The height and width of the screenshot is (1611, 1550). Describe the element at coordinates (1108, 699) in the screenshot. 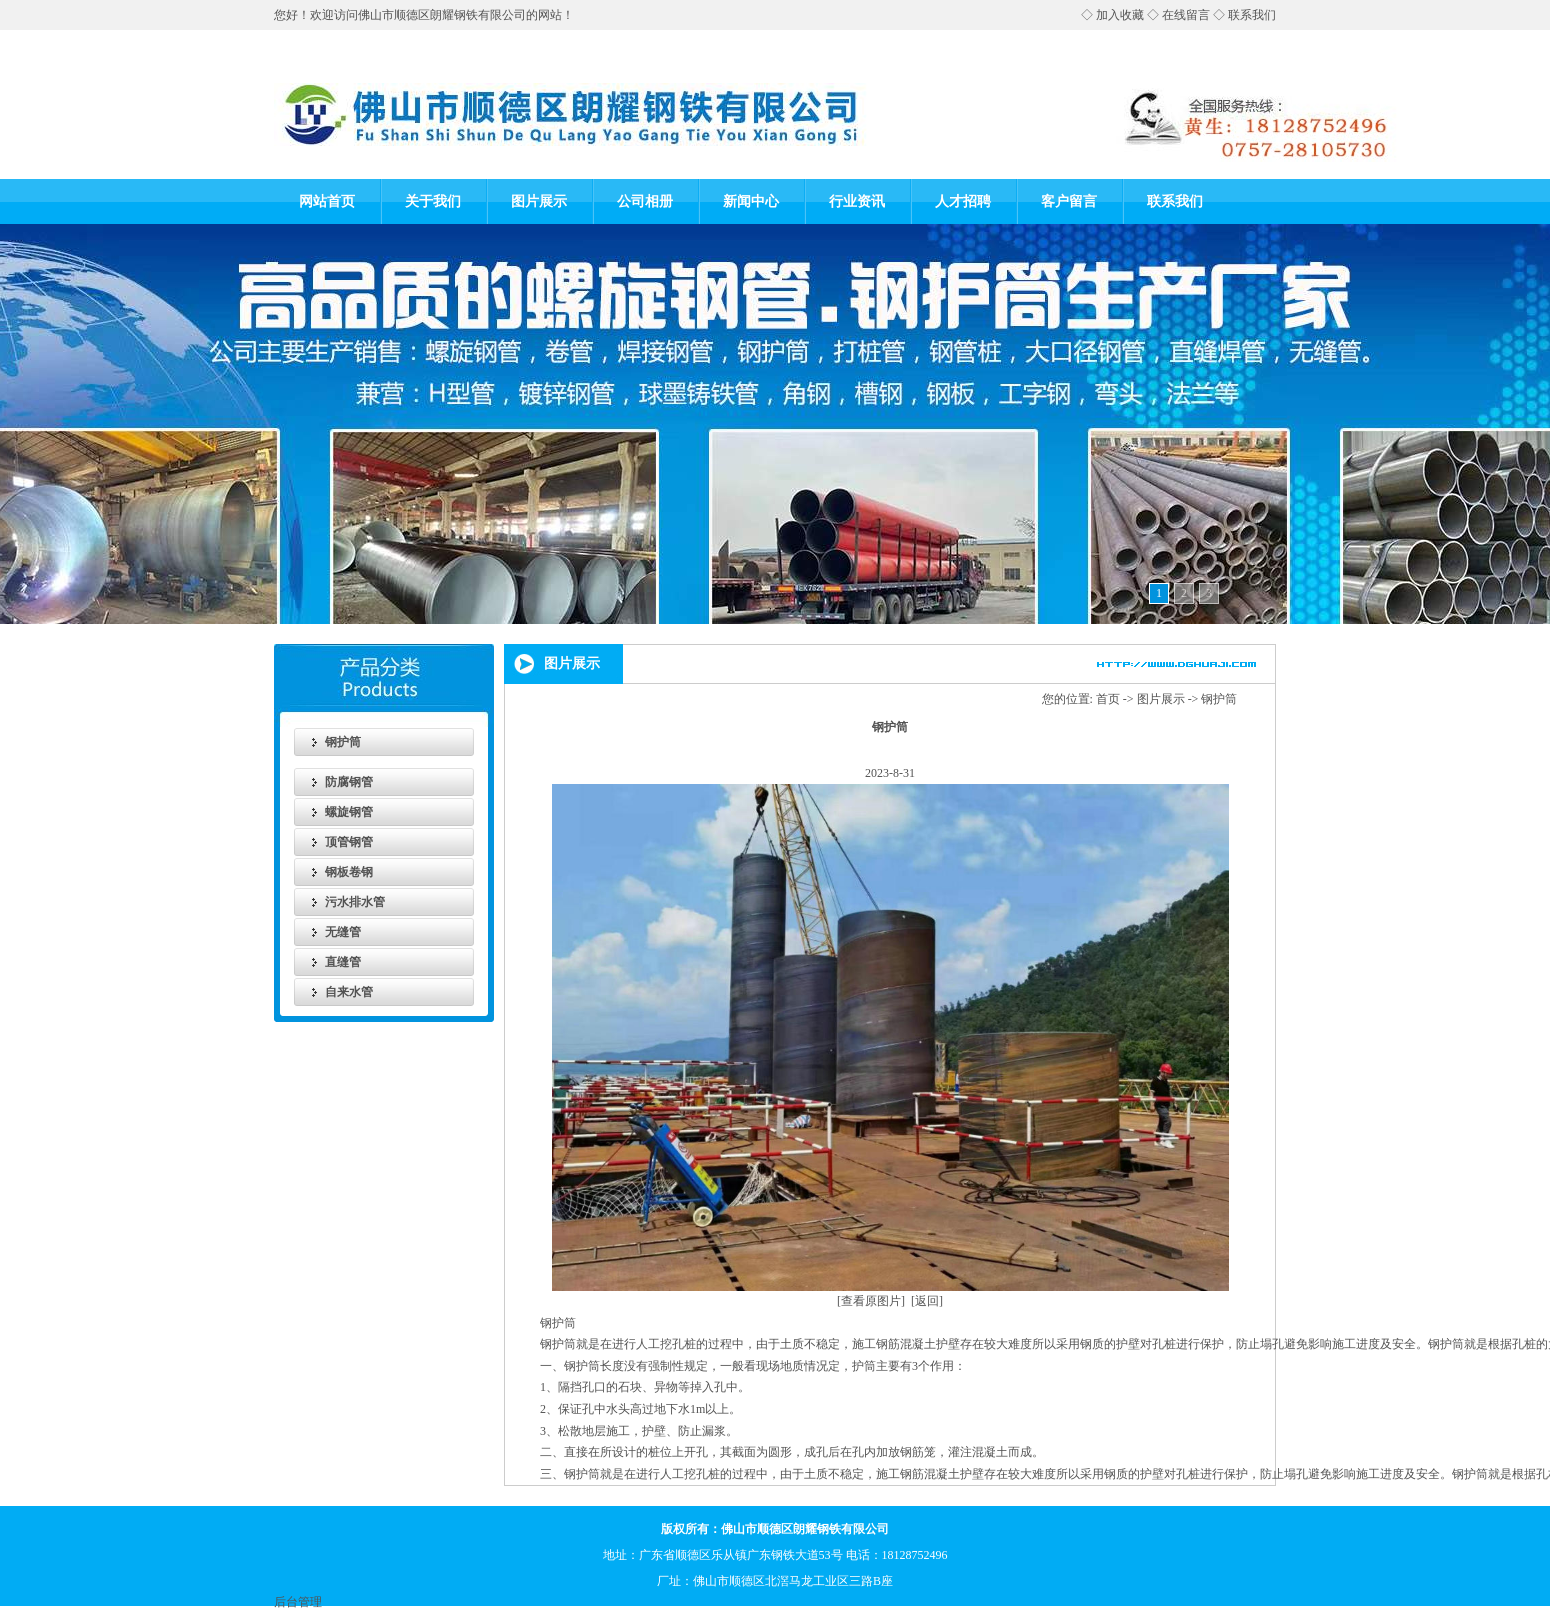

I see `首页` at that location.